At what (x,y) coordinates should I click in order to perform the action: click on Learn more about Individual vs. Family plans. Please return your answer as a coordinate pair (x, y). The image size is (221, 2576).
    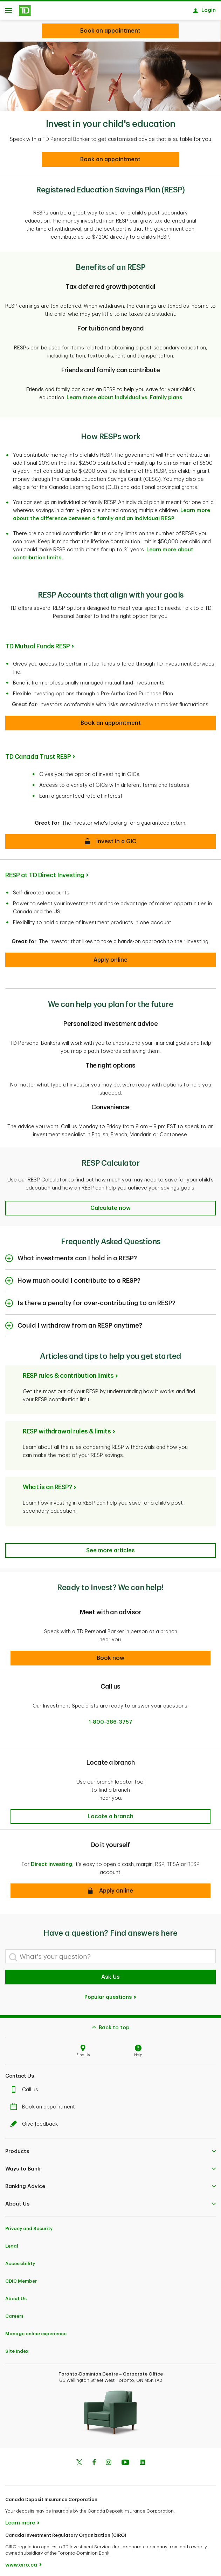
    Looking at the image, I should click on (124, 394).